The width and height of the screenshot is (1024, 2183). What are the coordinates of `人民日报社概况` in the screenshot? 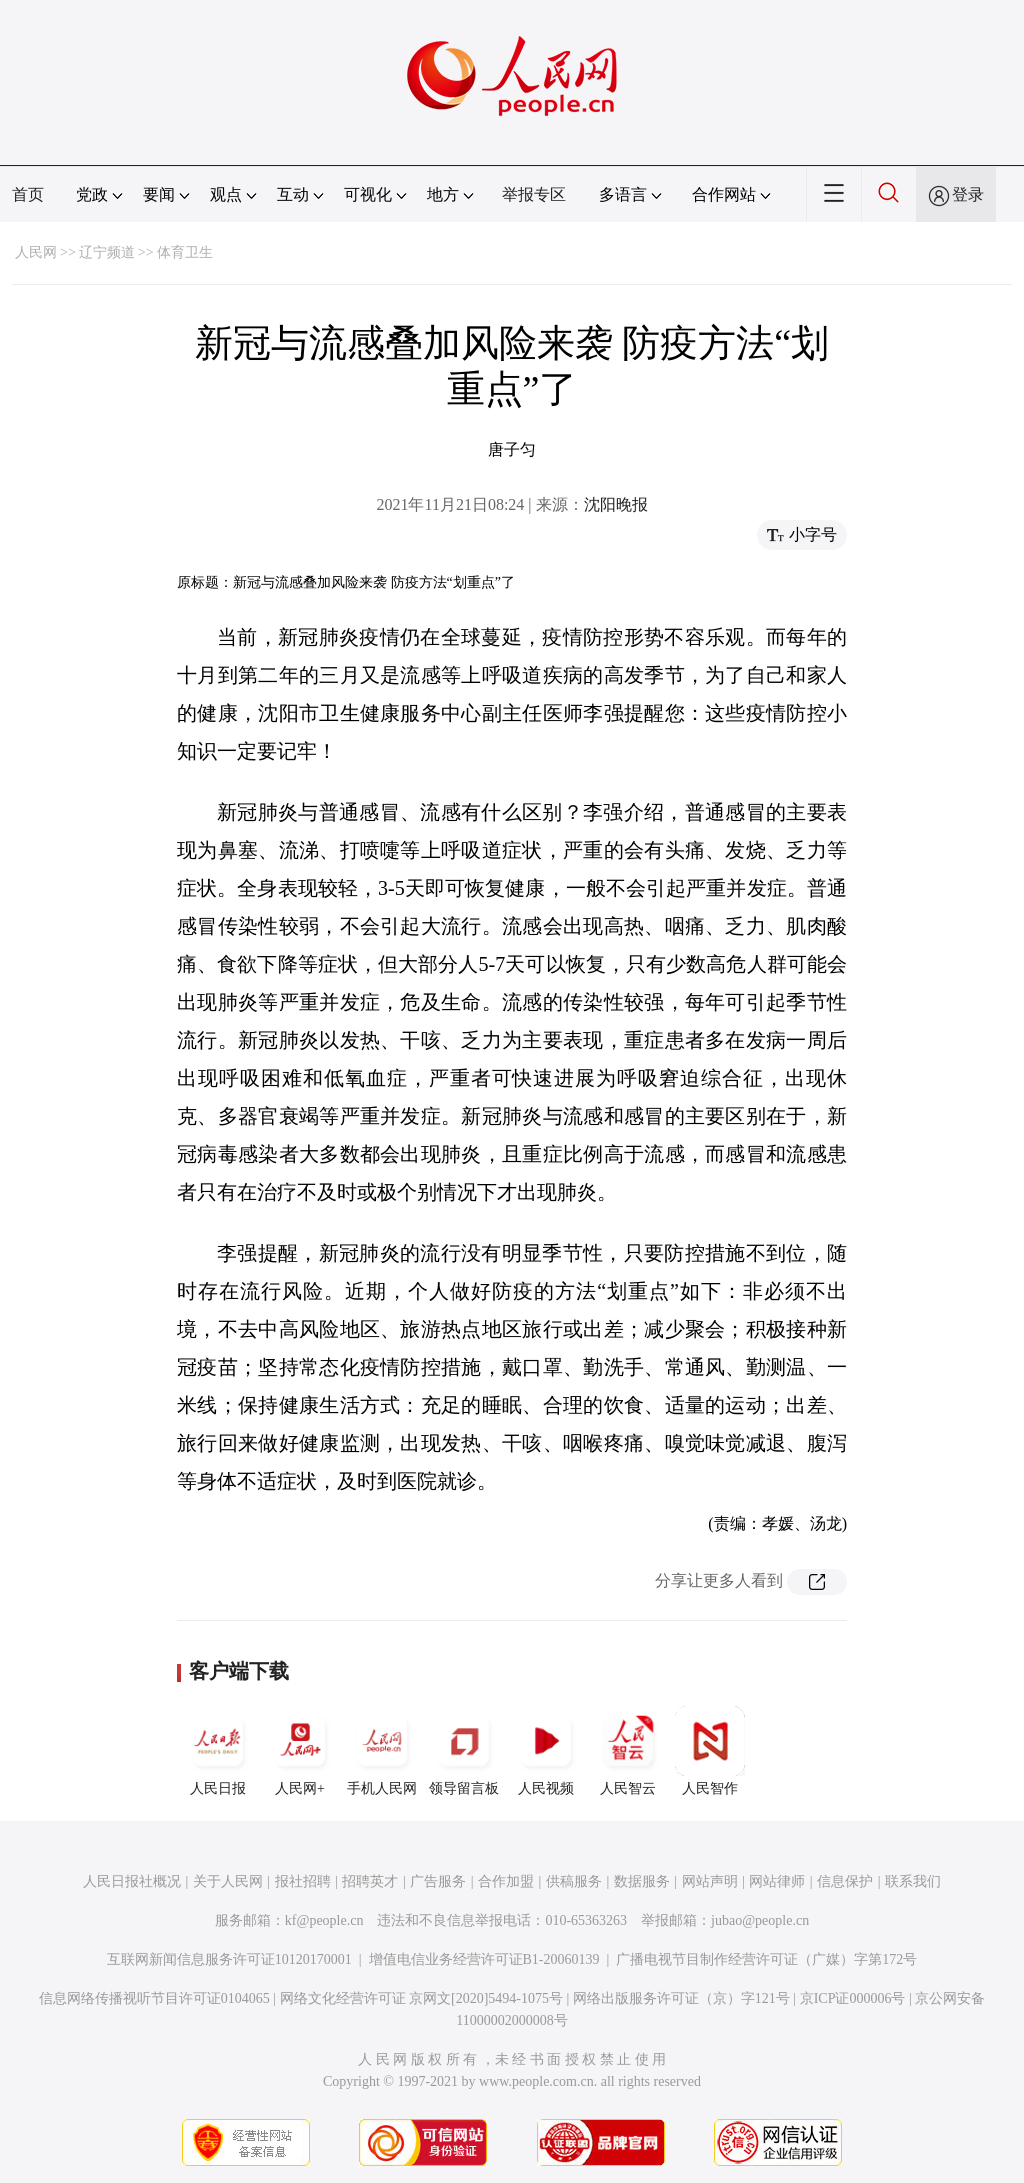 It's located at (132, 1881).